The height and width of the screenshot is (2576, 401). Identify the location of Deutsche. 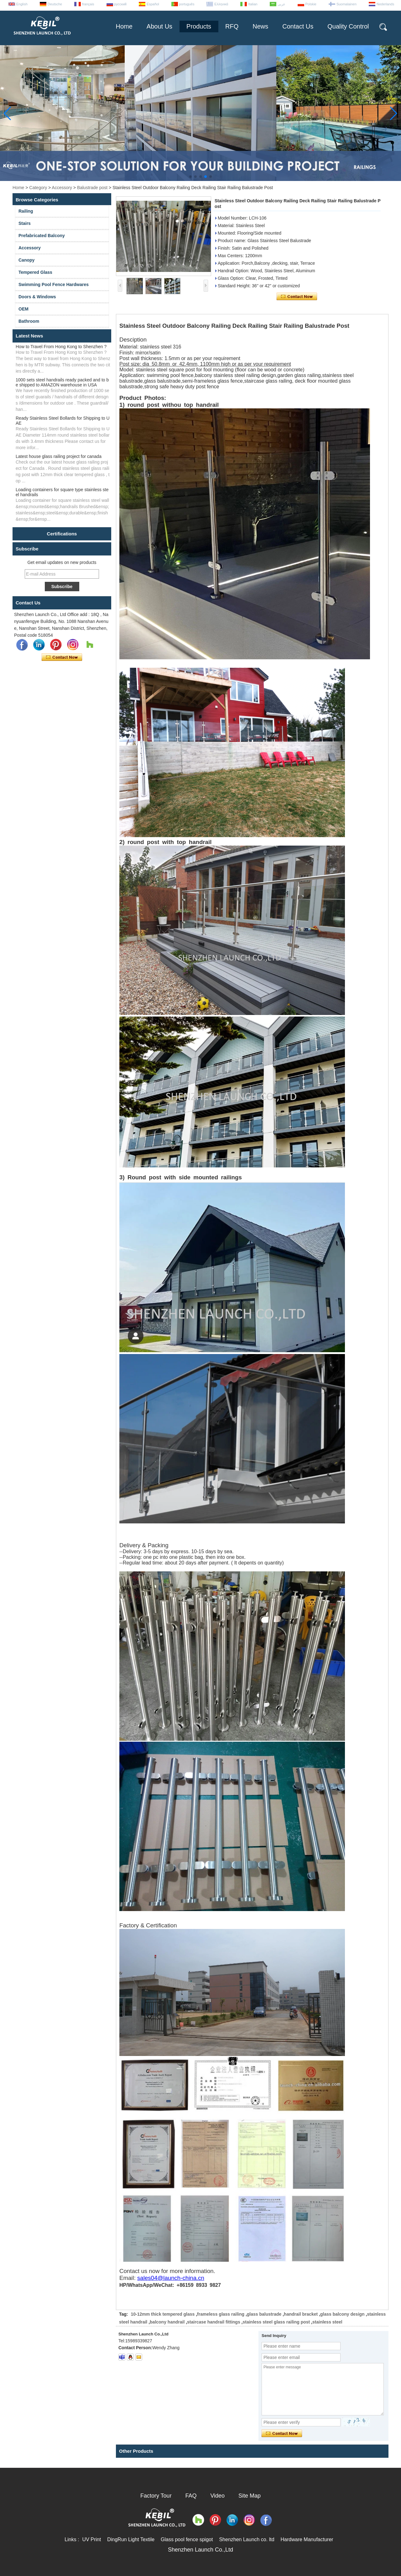
(55, 4).